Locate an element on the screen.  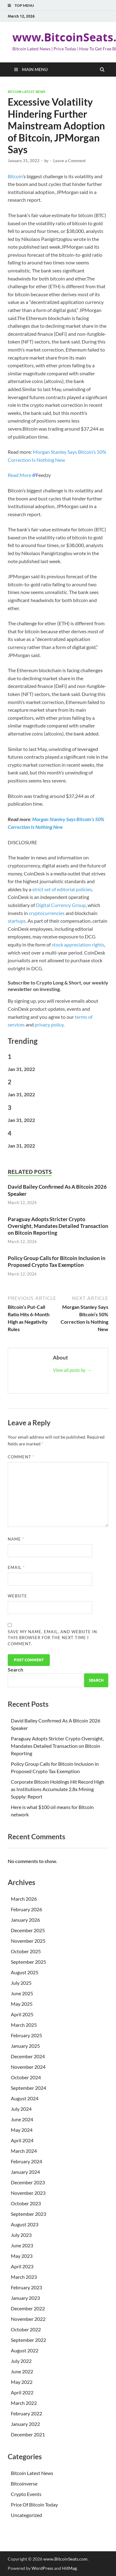
Read More is located at coordinates (19, 475).